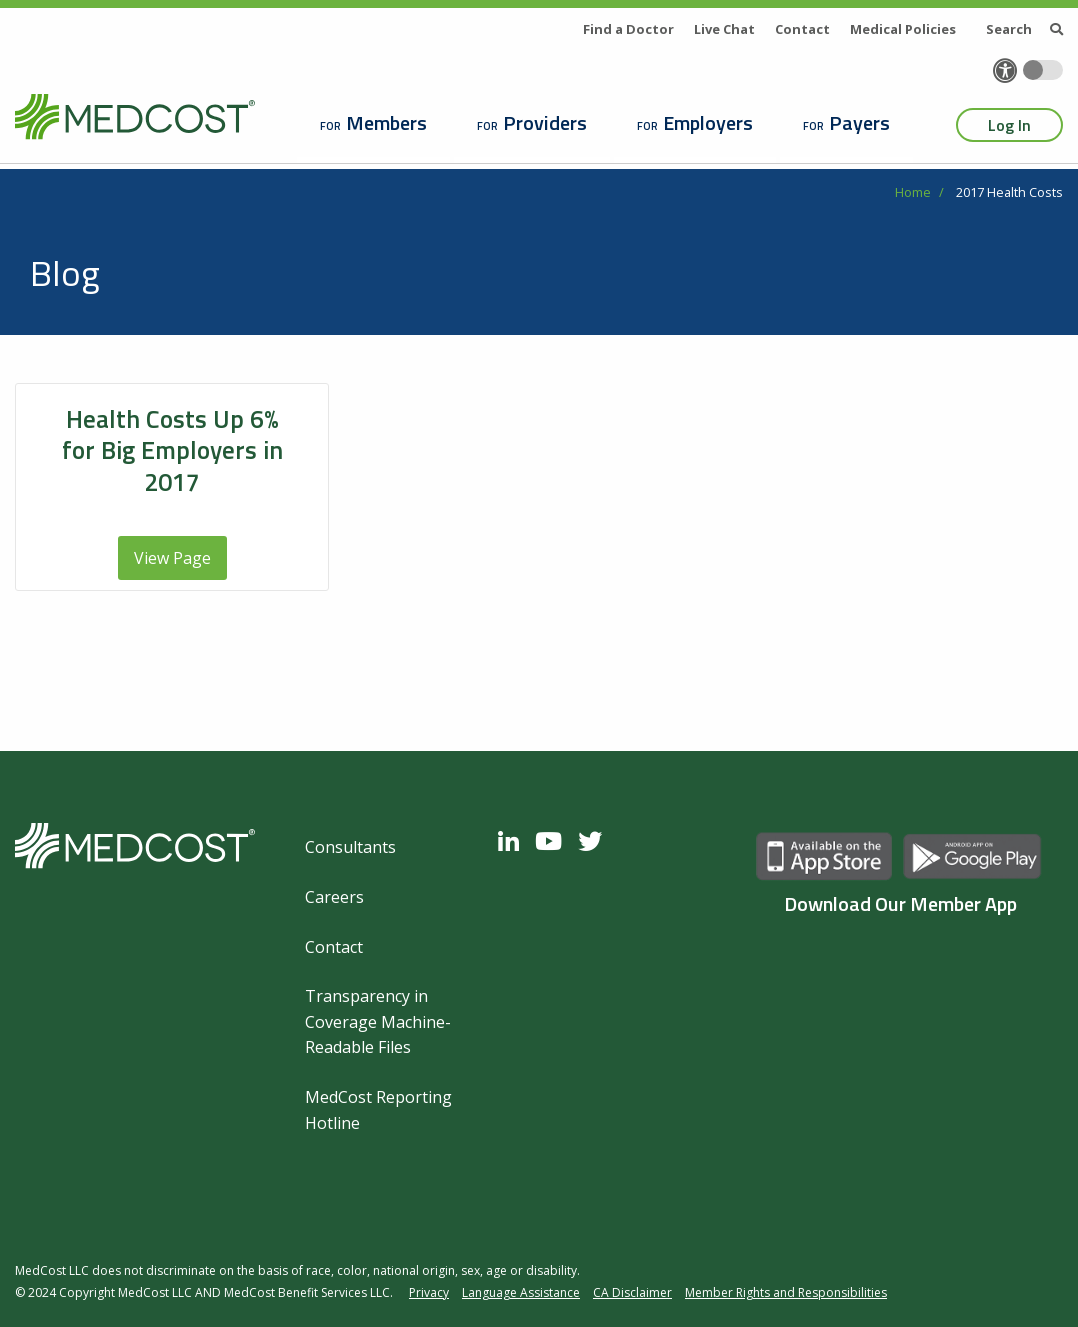  Describe the element at coordinates (859, 122) in the screenshot. I see `Payers` at that location.